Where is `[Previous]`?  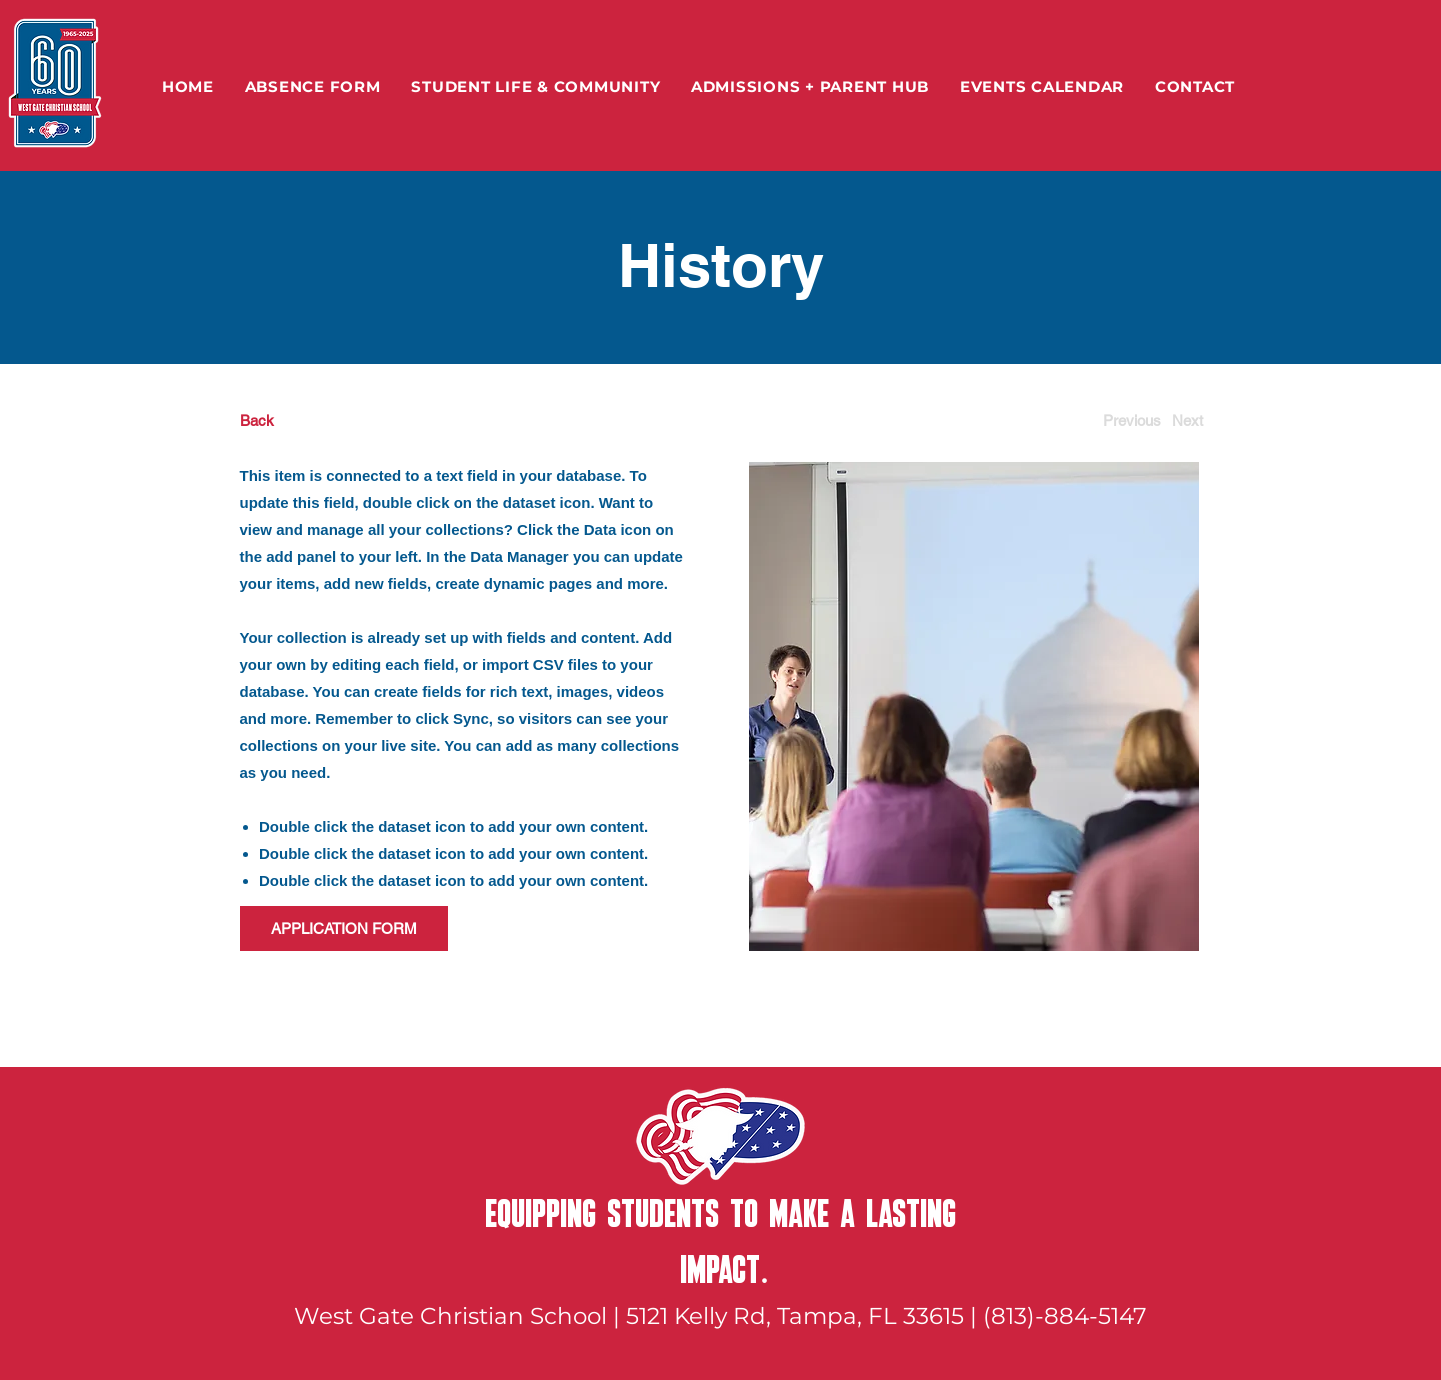 [Previous] is located at coordinates (1132, 420).